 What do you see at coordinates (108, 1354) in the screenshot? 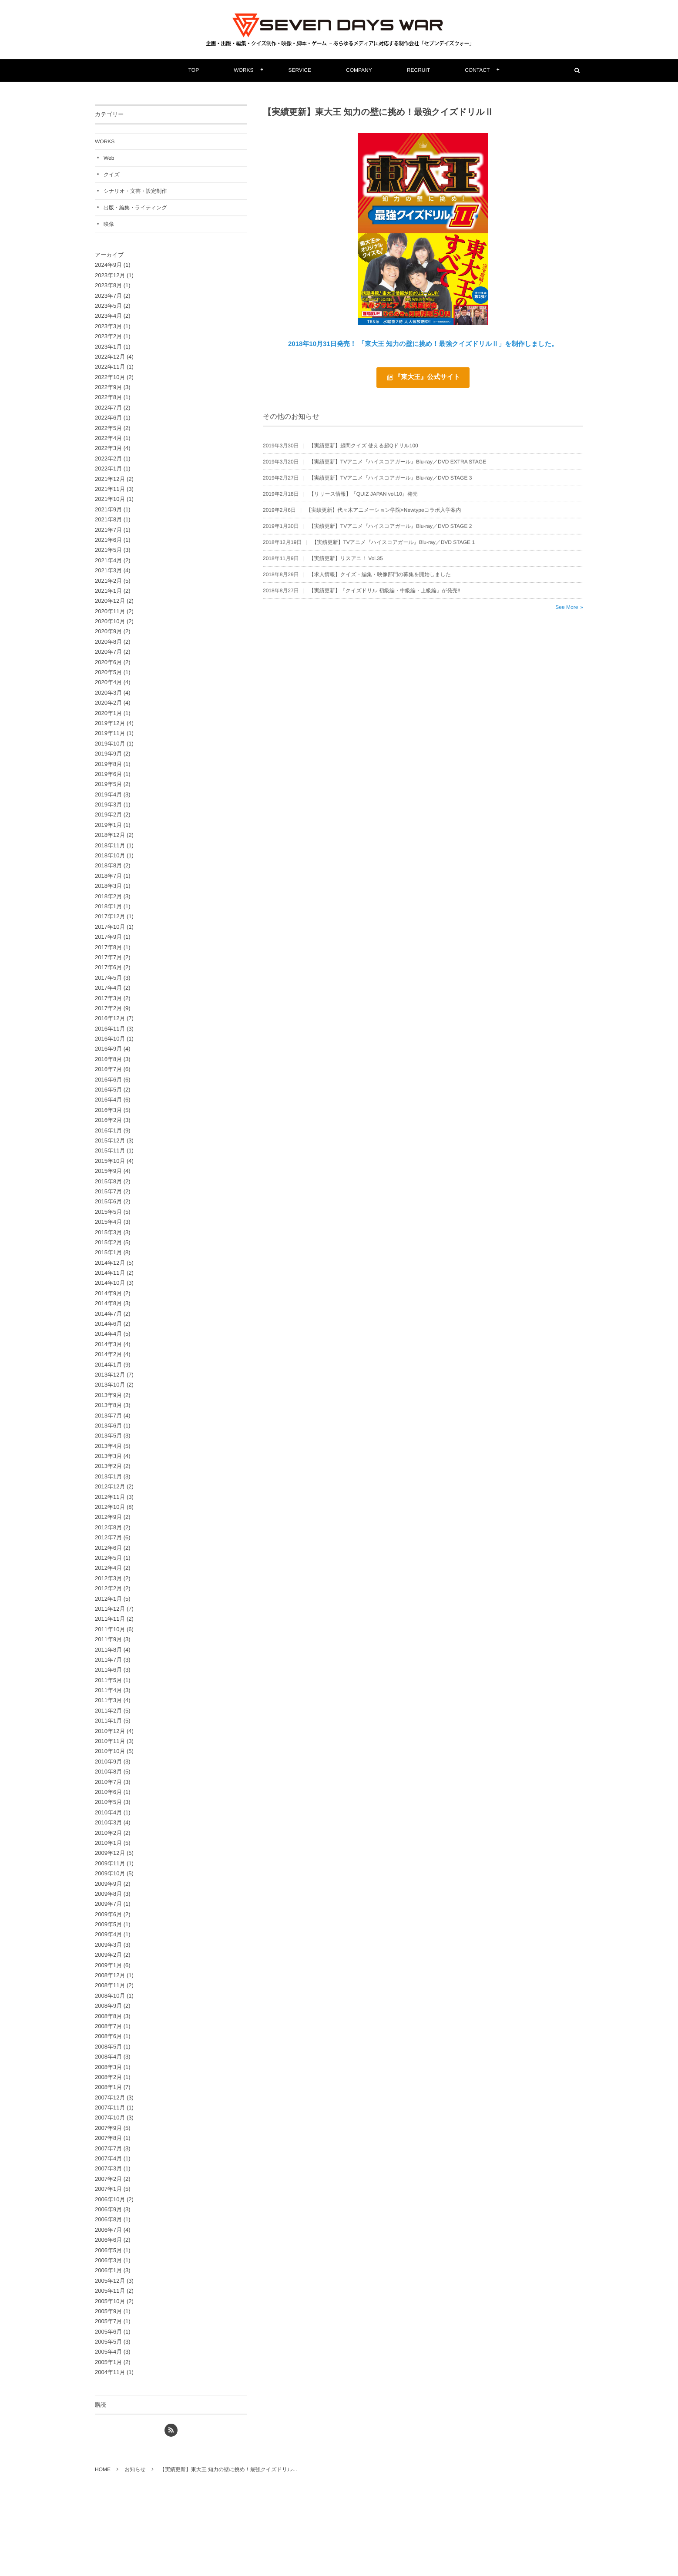
I see `2014年2月` at bounding box center [108, 1354].